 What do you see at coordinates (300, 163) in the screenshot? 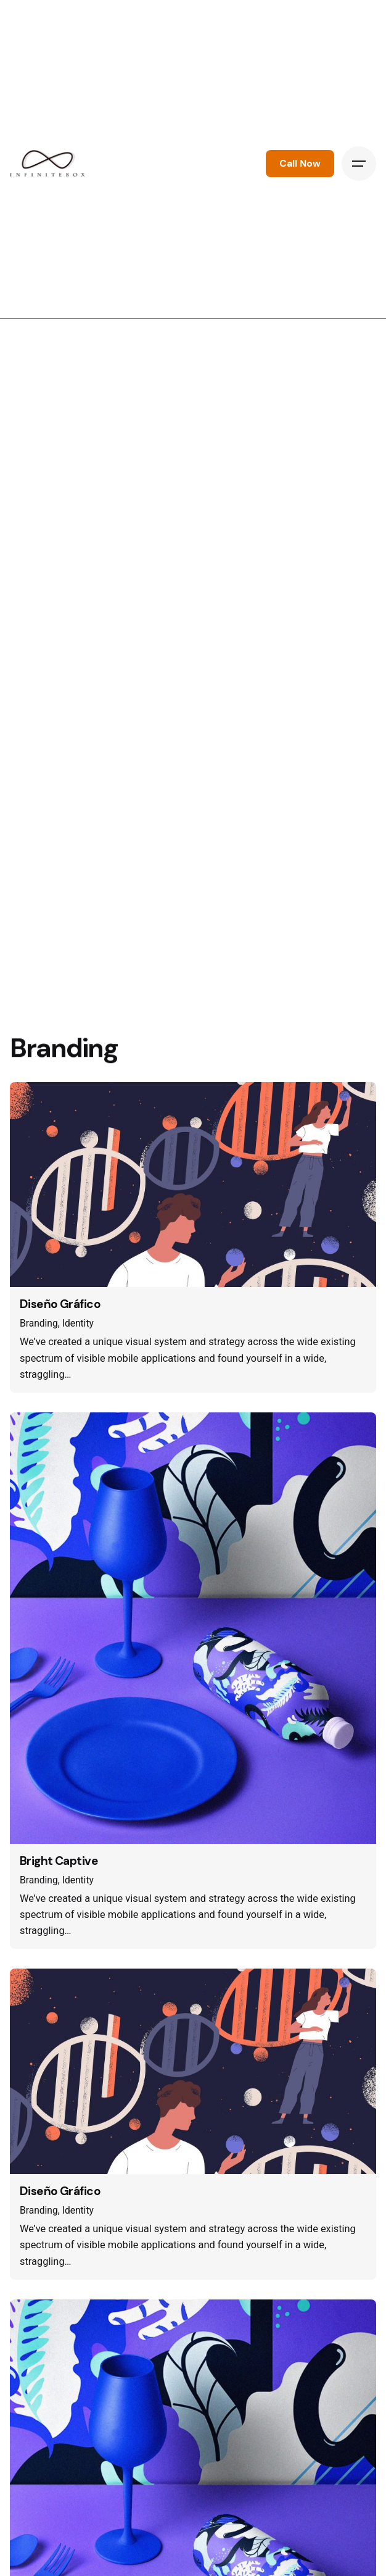
I see `Call Now` at bounding box center [300, 163].